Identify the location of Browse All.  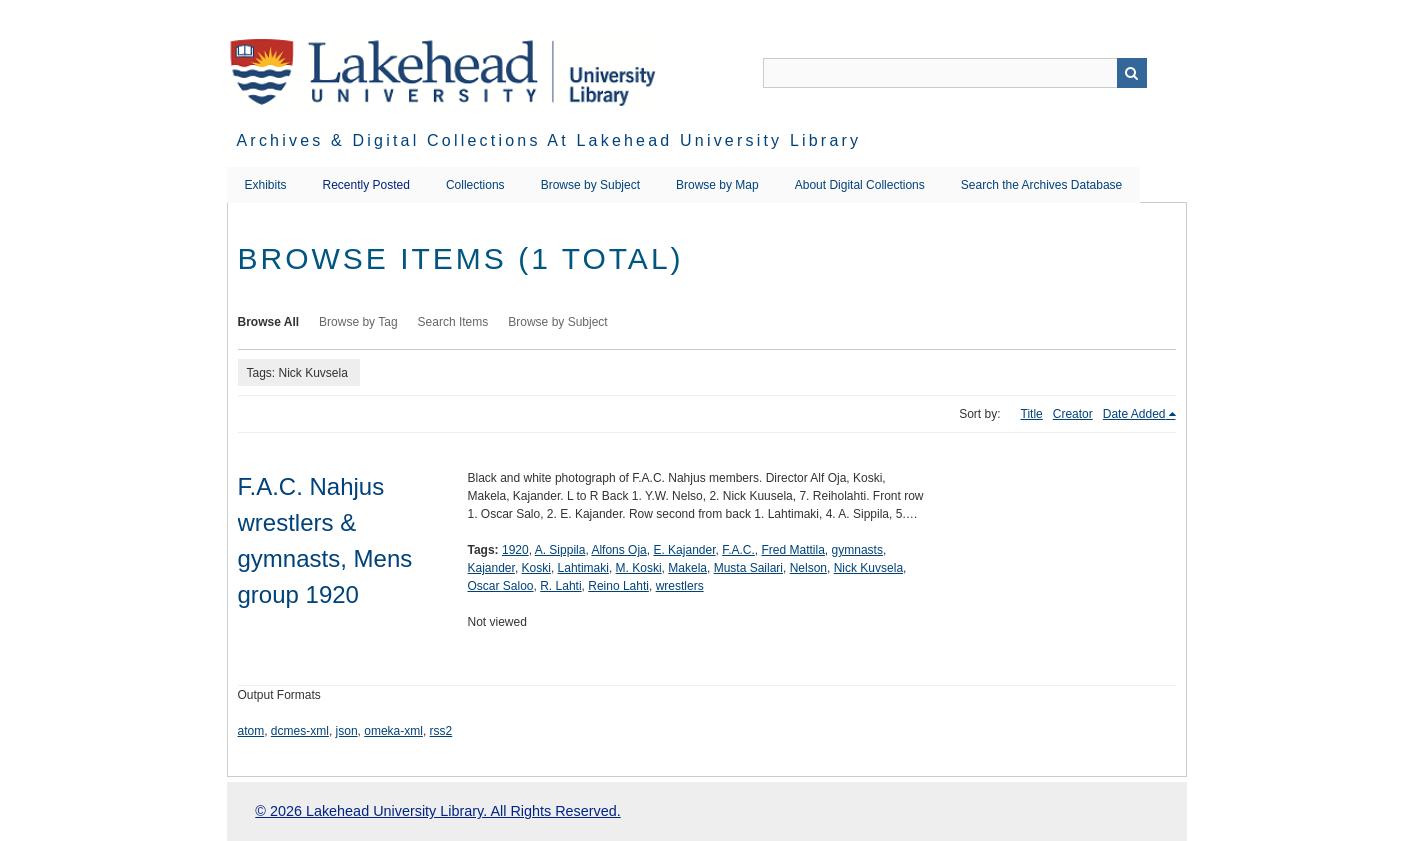
(269, 322).